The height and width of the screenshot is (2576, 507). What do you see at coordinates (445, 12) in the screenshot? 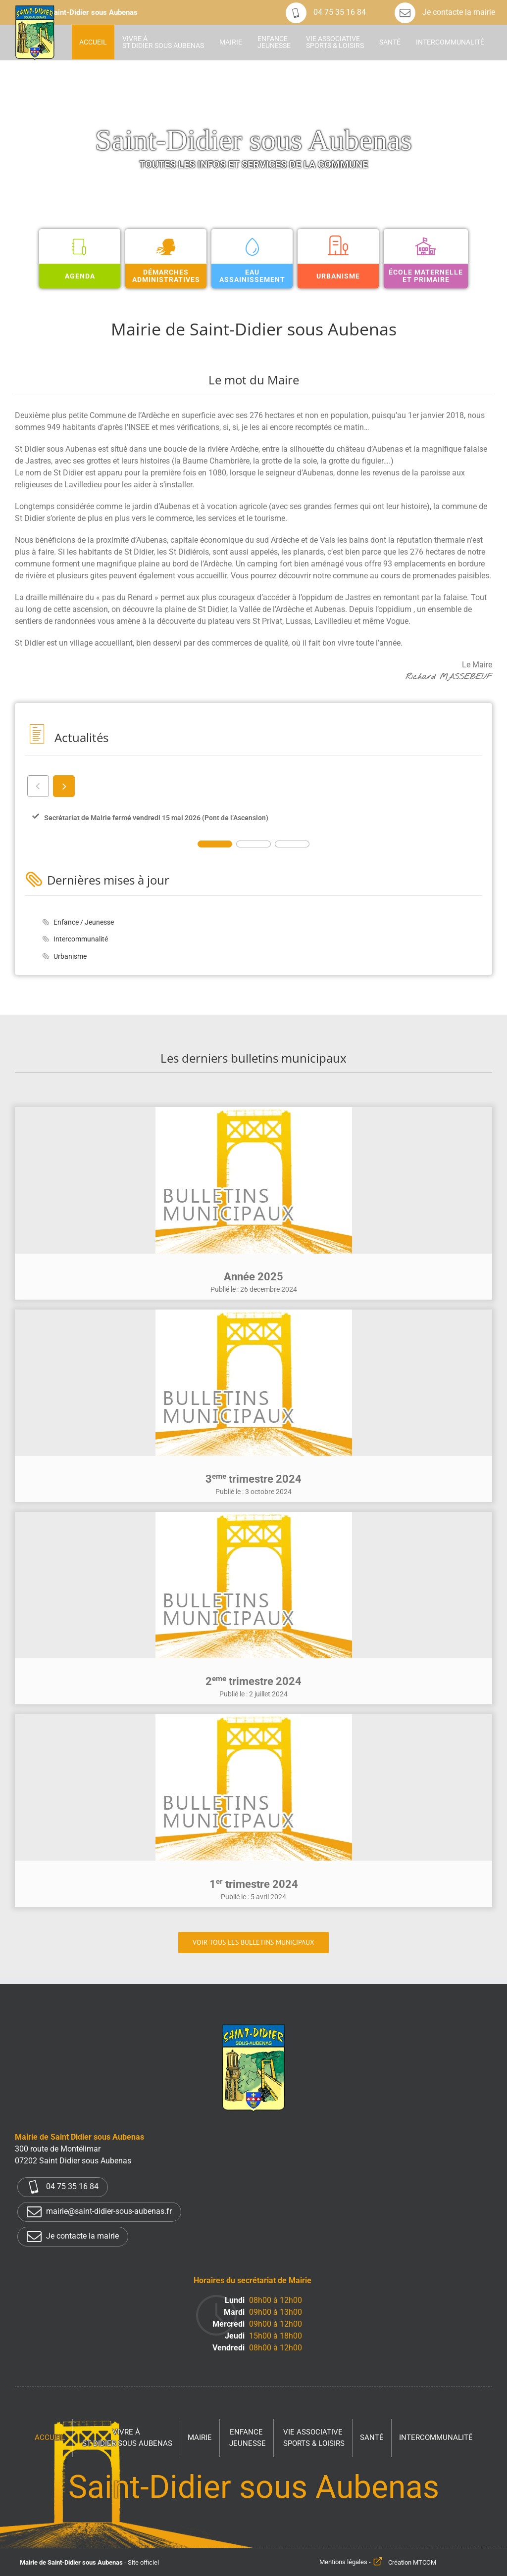
I see `Je contacte la mairie` at bounding box center [445, 12].